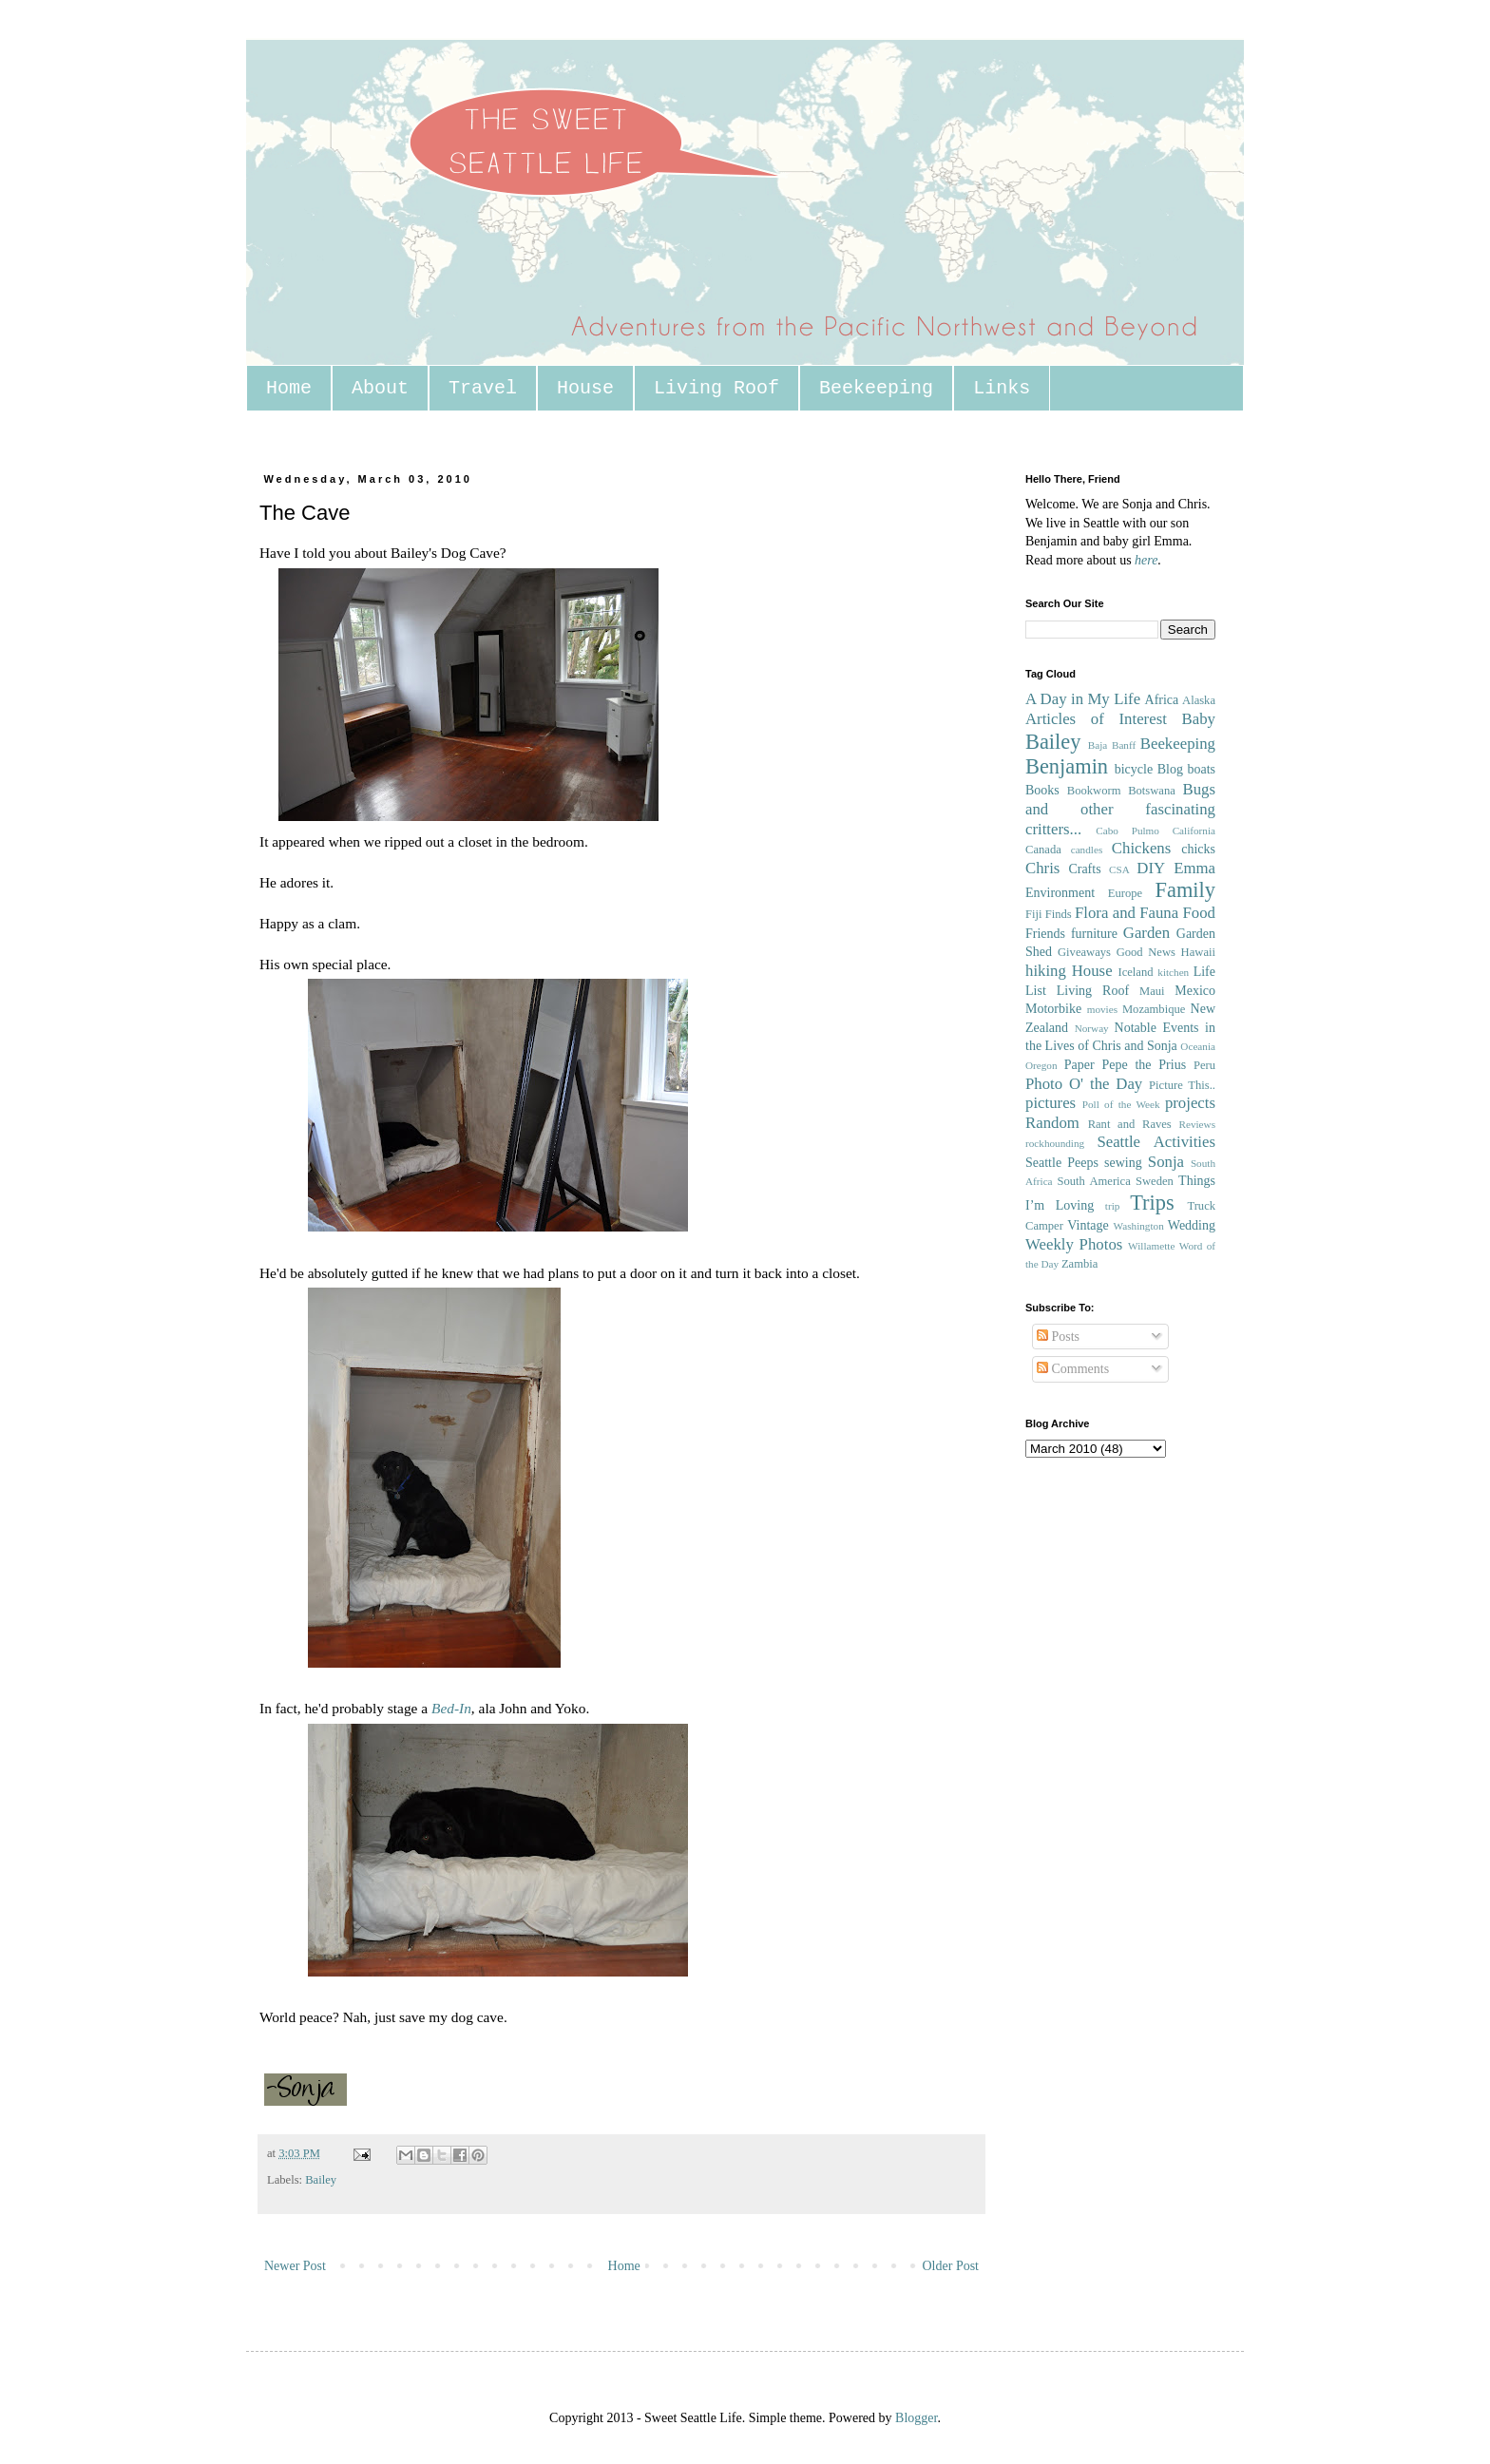 The image size is (1490, 2464). Describe the element at coordinates (1204, 1065) in the screenshot. I see `Peru` at that location.